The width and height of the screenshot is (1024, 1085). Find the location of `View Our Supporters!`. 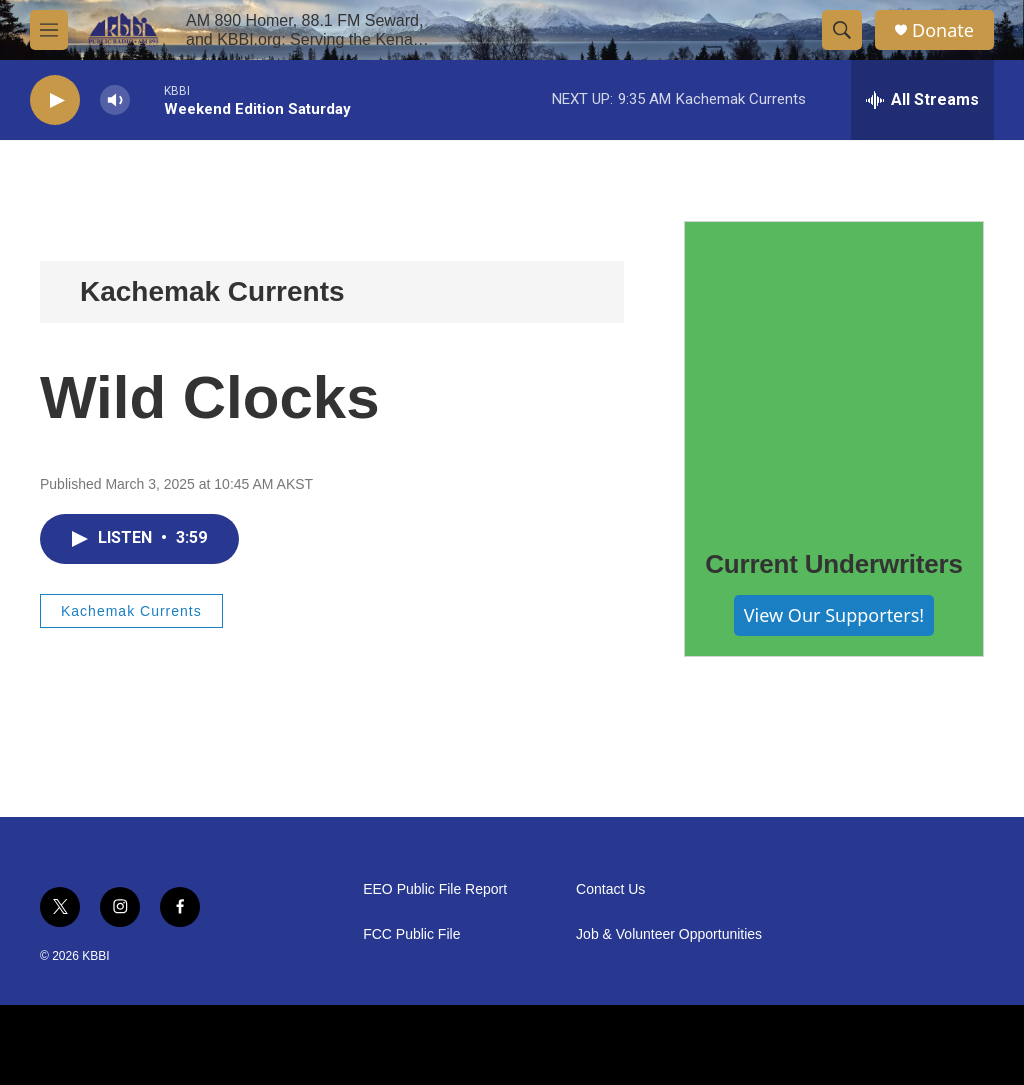

View Our Supporters! is located at coordinates (834, 615).